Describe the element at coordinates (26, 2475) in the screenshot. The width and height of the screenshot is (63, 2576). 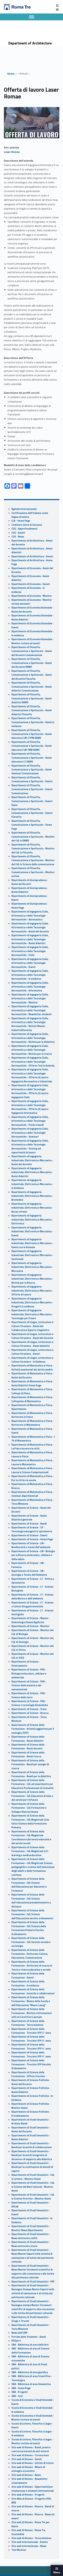
I see `Sito web di Ateneo - News` at that location.